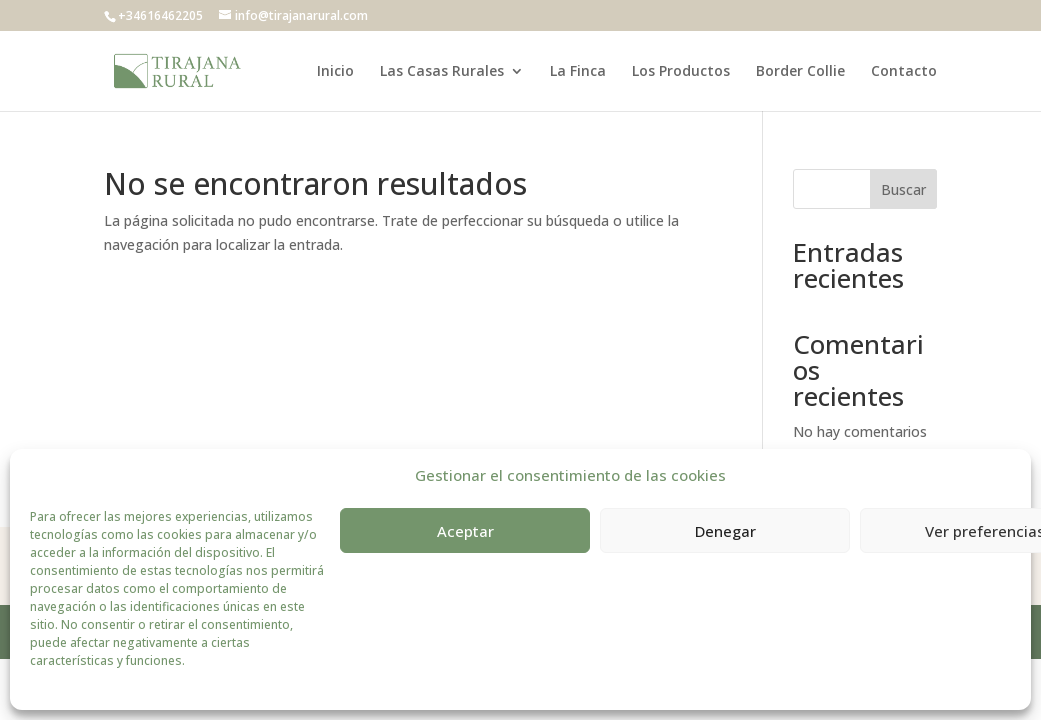 The width and height of the screenshot is (1041, 720). What do you see at coordinates (725, 531) in the screenshot?
I see `Denegar` at bounding box center [725, 531].